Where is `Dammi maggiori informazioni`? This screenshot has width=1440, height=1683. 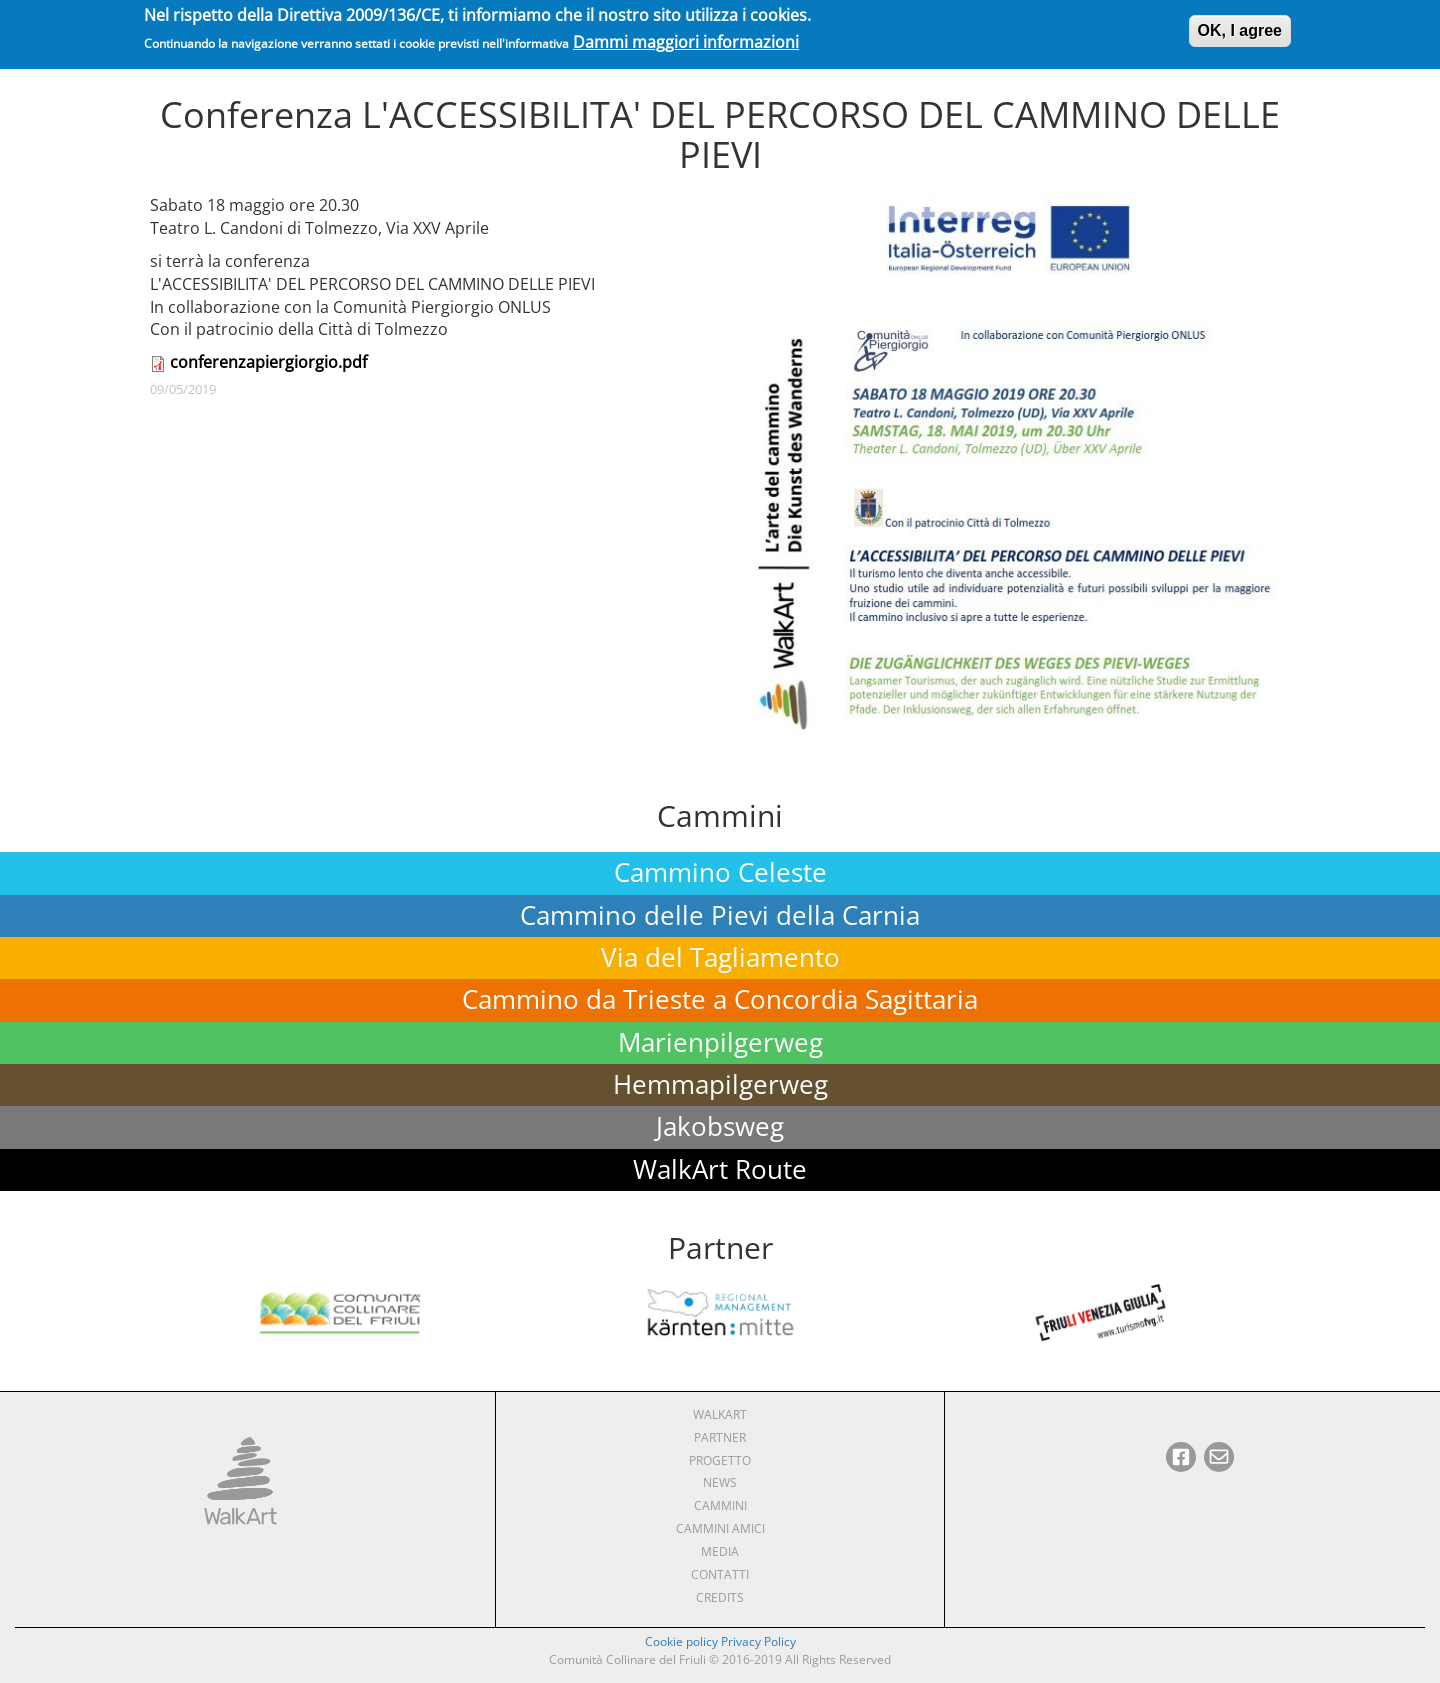
Dammi maggiori informazioni is located at coordinates (686, 37).